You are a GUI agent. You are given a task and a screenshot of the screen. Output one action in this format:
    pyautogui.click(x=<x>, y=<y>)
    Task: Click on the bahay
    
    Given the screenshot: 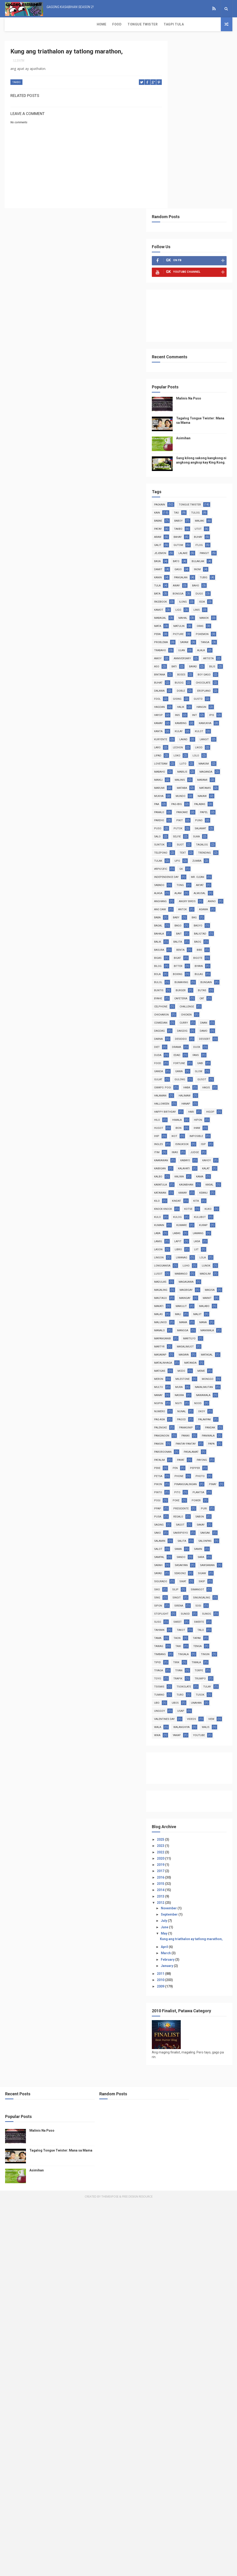 What is the action you would take?
    pyautogui.click(x=196, y=388)
    